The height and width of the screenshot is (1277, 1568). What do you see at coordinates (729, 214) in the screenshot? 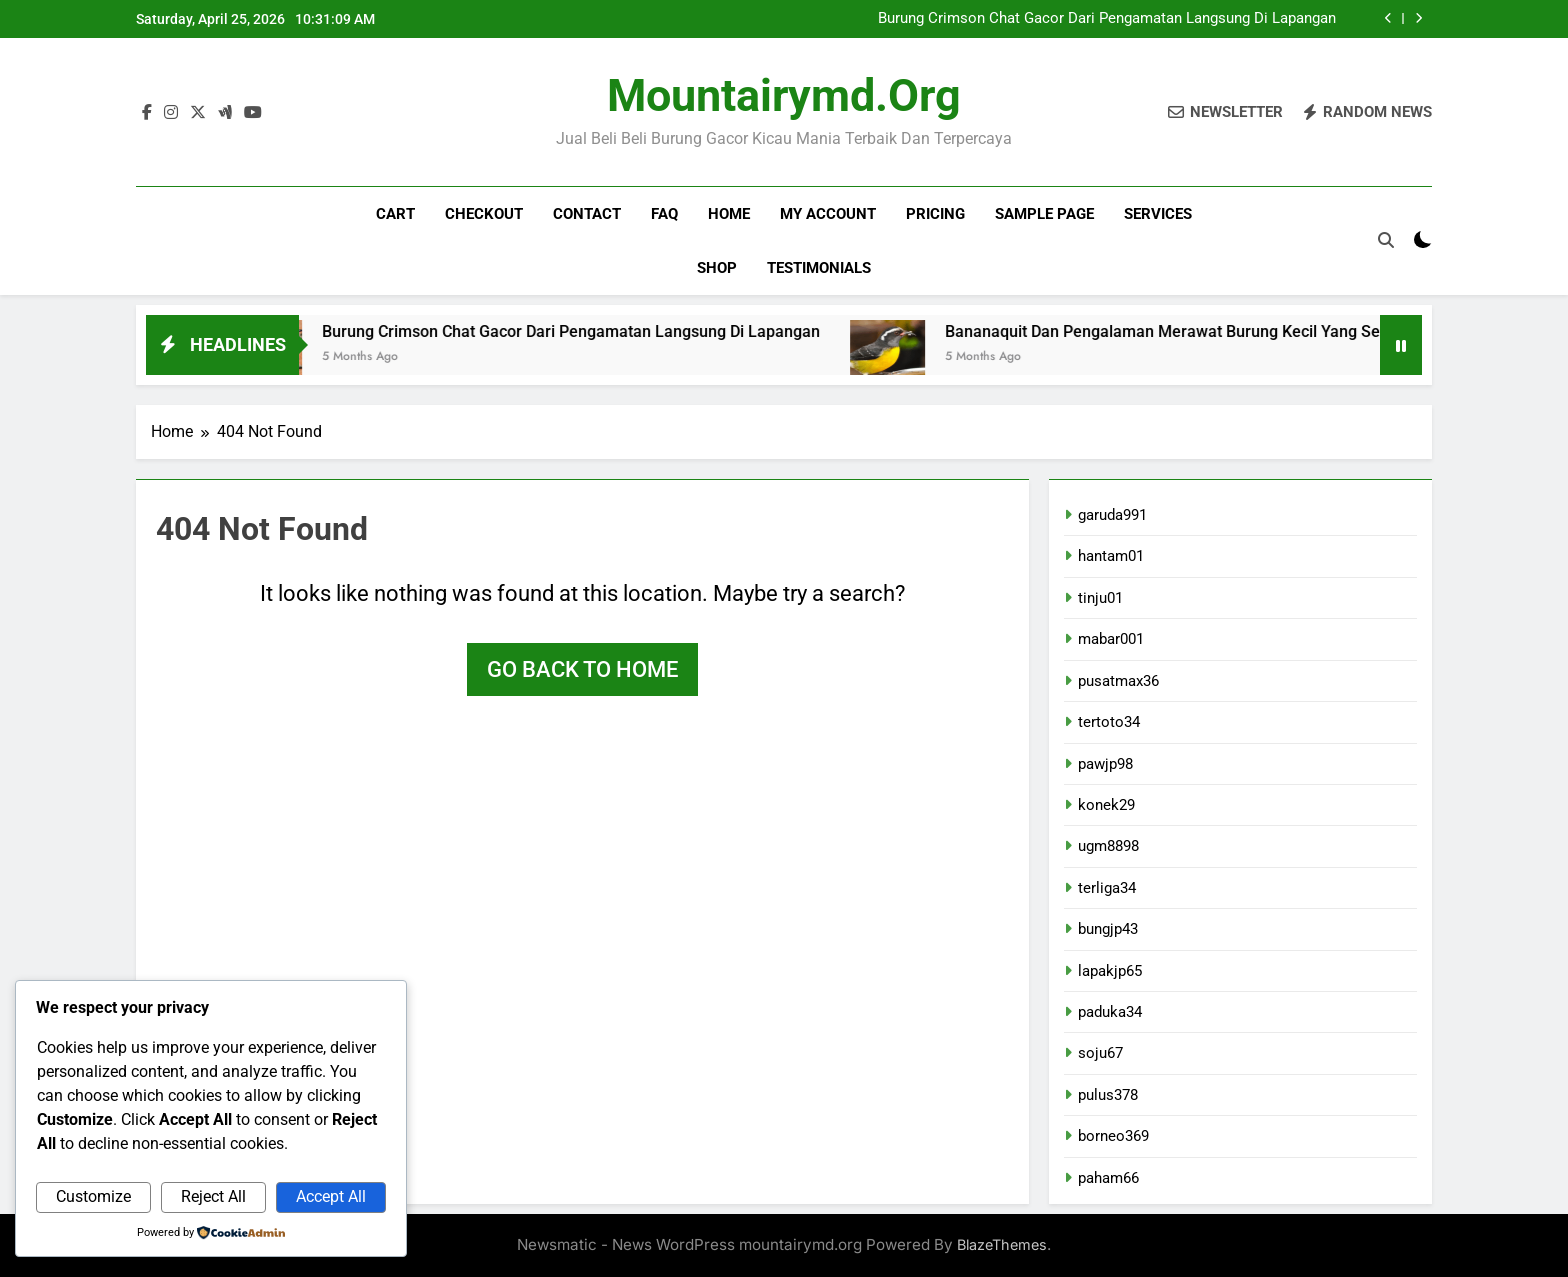
I see `Home` at bounding box center [729, 214].